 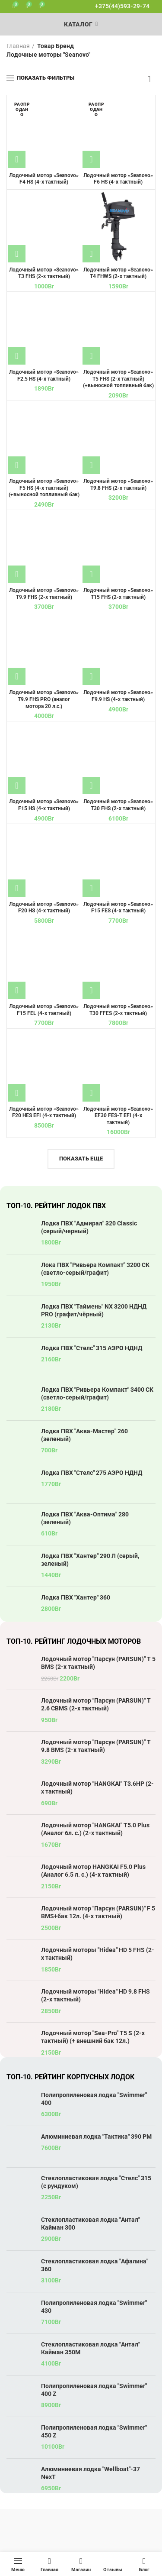 What do you see at coordinates (18, 45) in the screenshot?
I see `Главная` at bounding box center [18, 45].